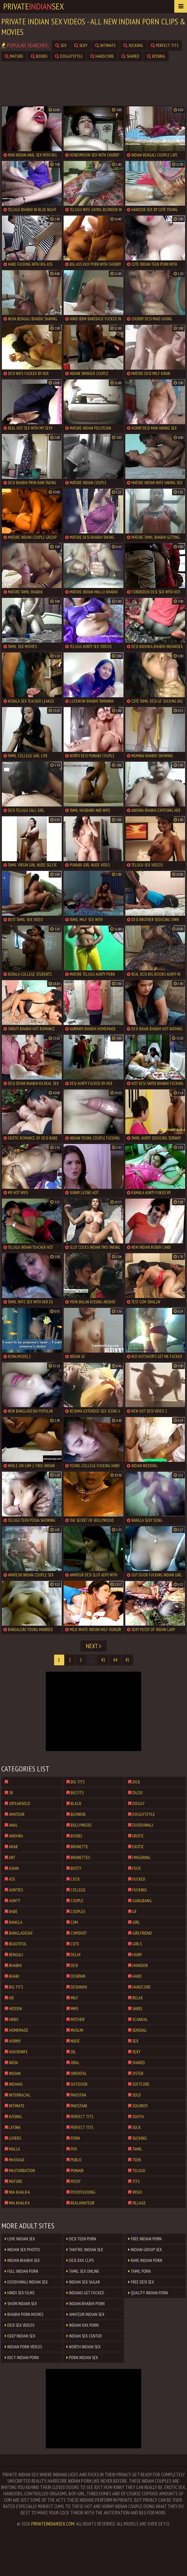  I want to click on tits, so click(134, 2181).